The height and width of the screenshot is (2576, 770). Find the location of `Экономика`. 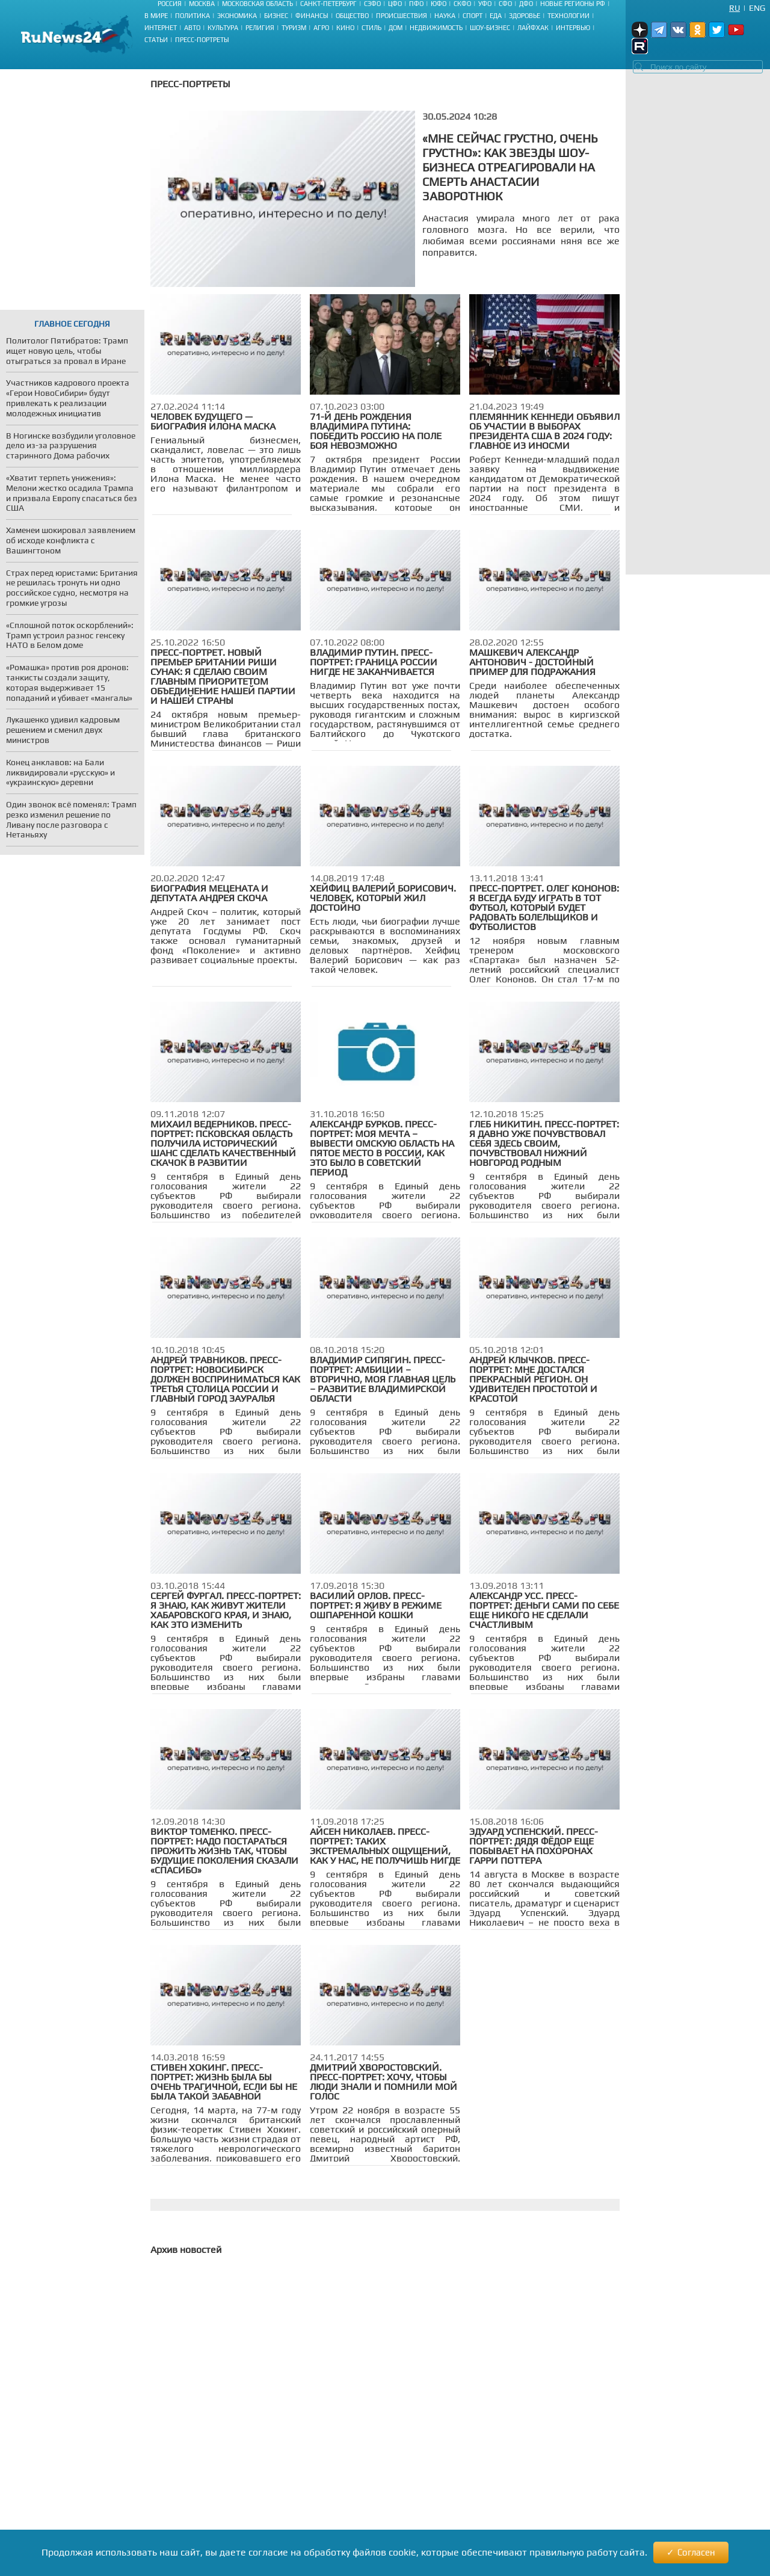

Экономика is located at coordinates (237, 15).